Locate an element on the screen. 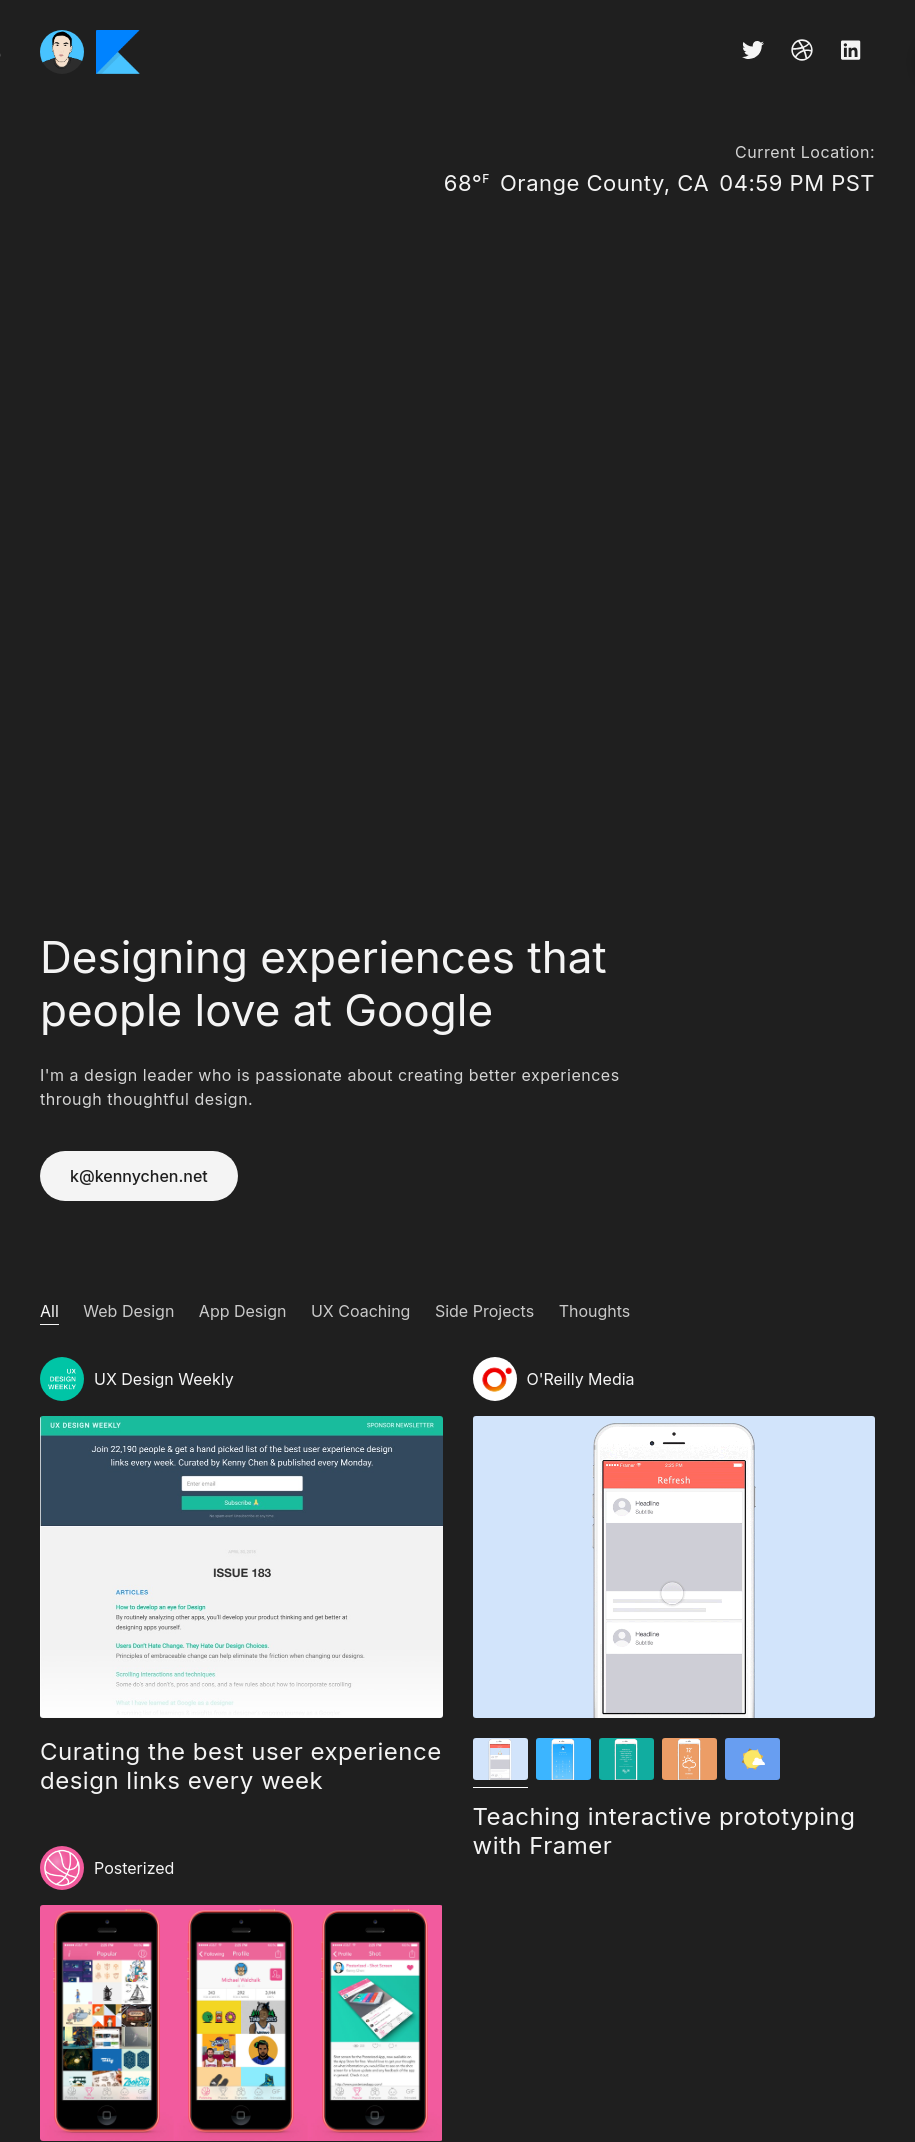 The height and width of the screenshot is (2142, 915). Thoughts is located at coordinates (595, 1311).